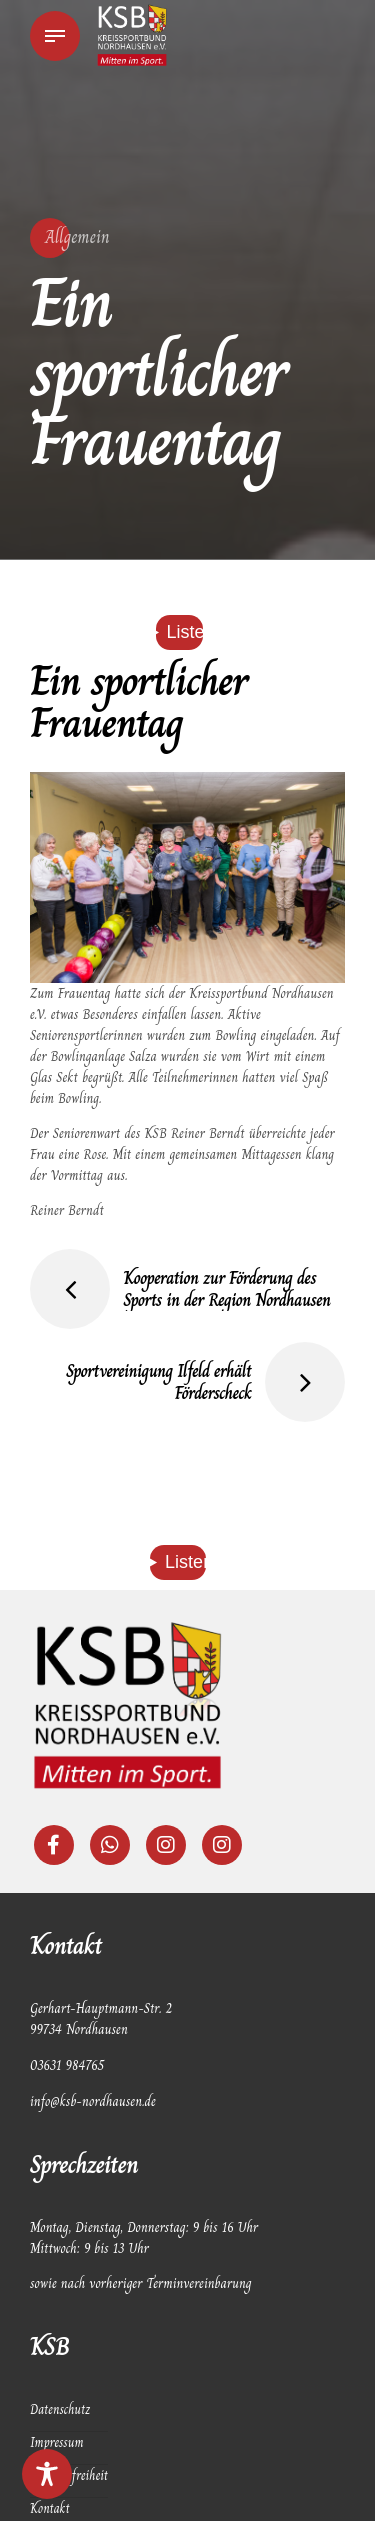  What do you see at coordinates (47, 2474) in the screenshot?
I see `[Toggle Accessibility Toolbar]` at bounding box center [47, 2474].